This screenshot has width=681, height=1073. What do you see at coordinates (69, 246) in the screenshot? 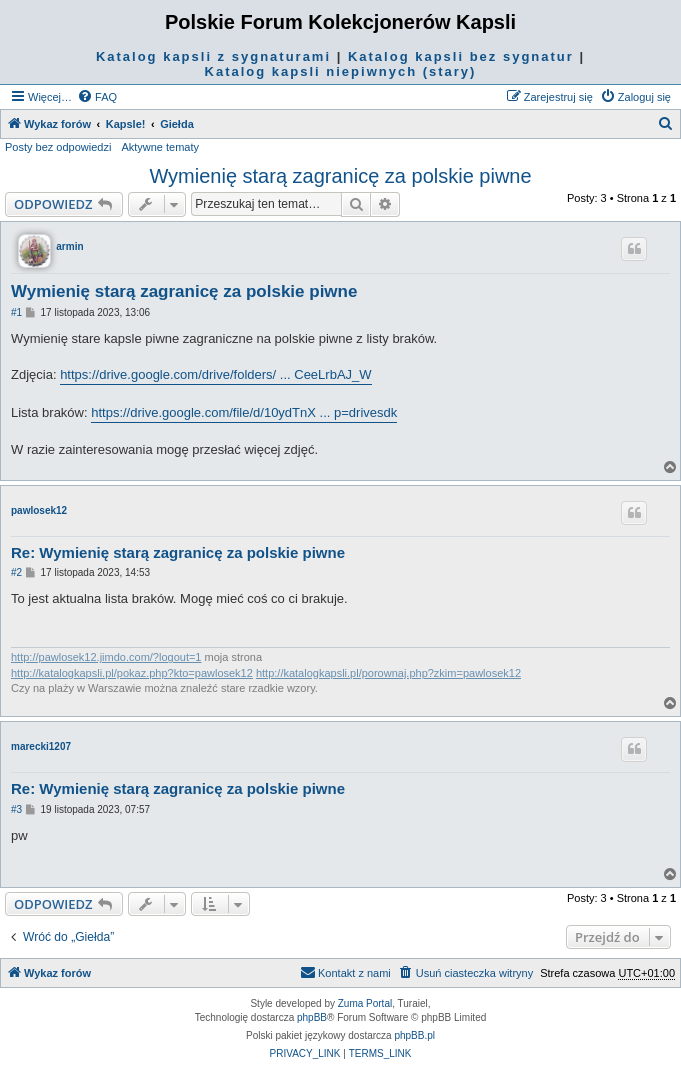
I see `armin` at bounding box center [69, 246].